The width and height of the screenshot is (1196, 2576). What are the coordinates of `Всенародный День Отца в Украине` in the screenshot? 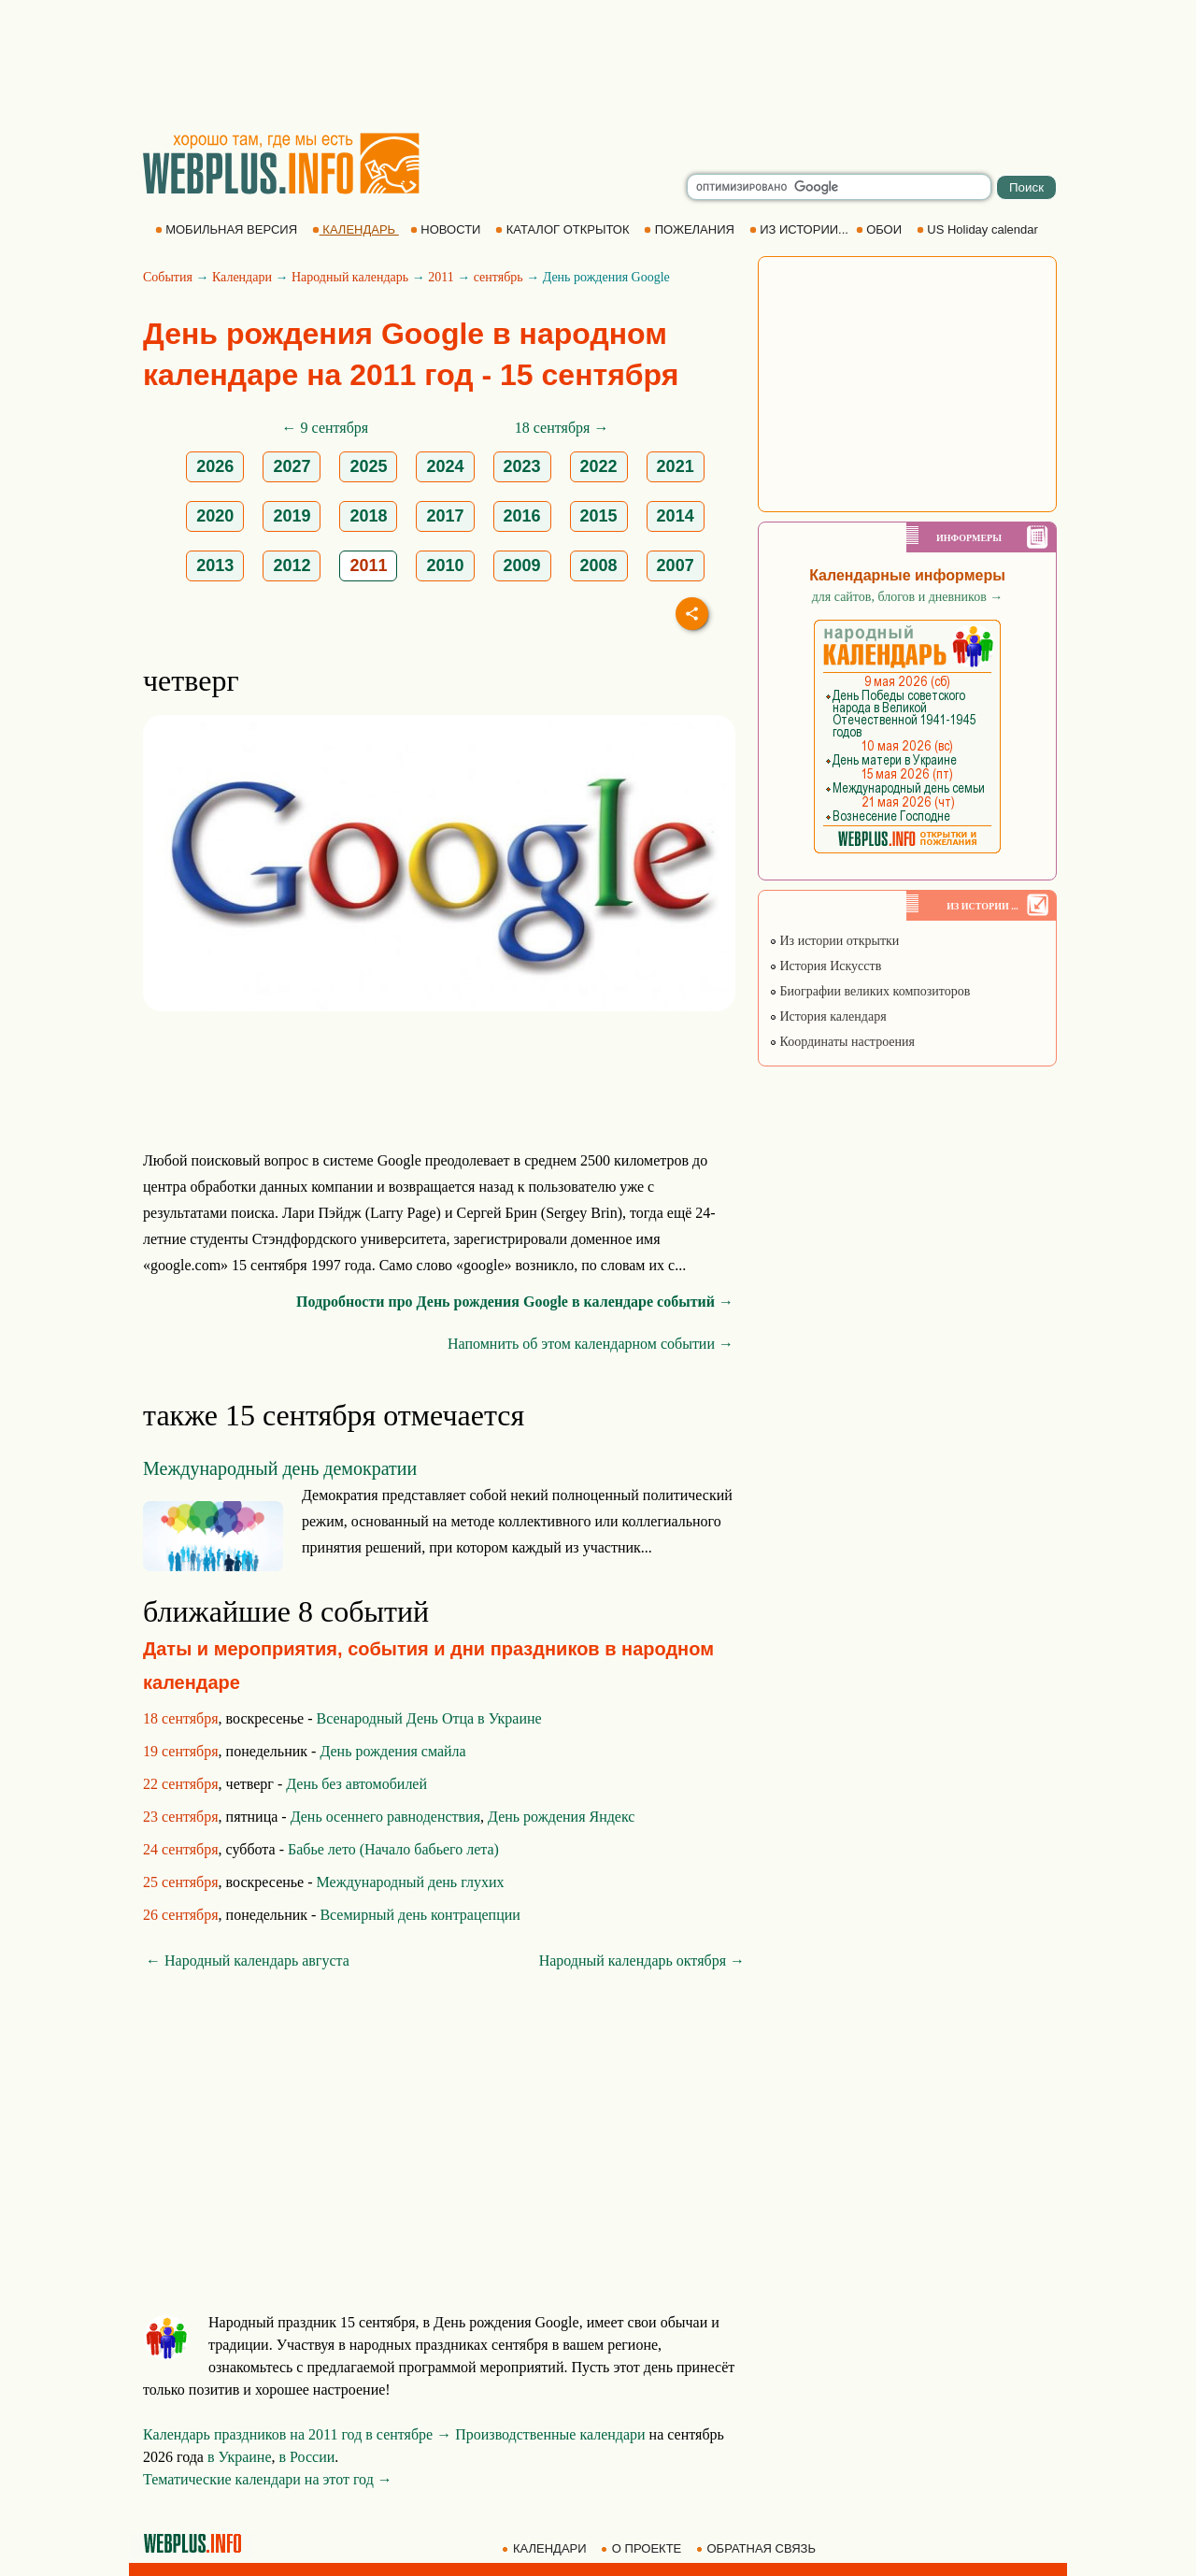 It's located at (429, 1718).